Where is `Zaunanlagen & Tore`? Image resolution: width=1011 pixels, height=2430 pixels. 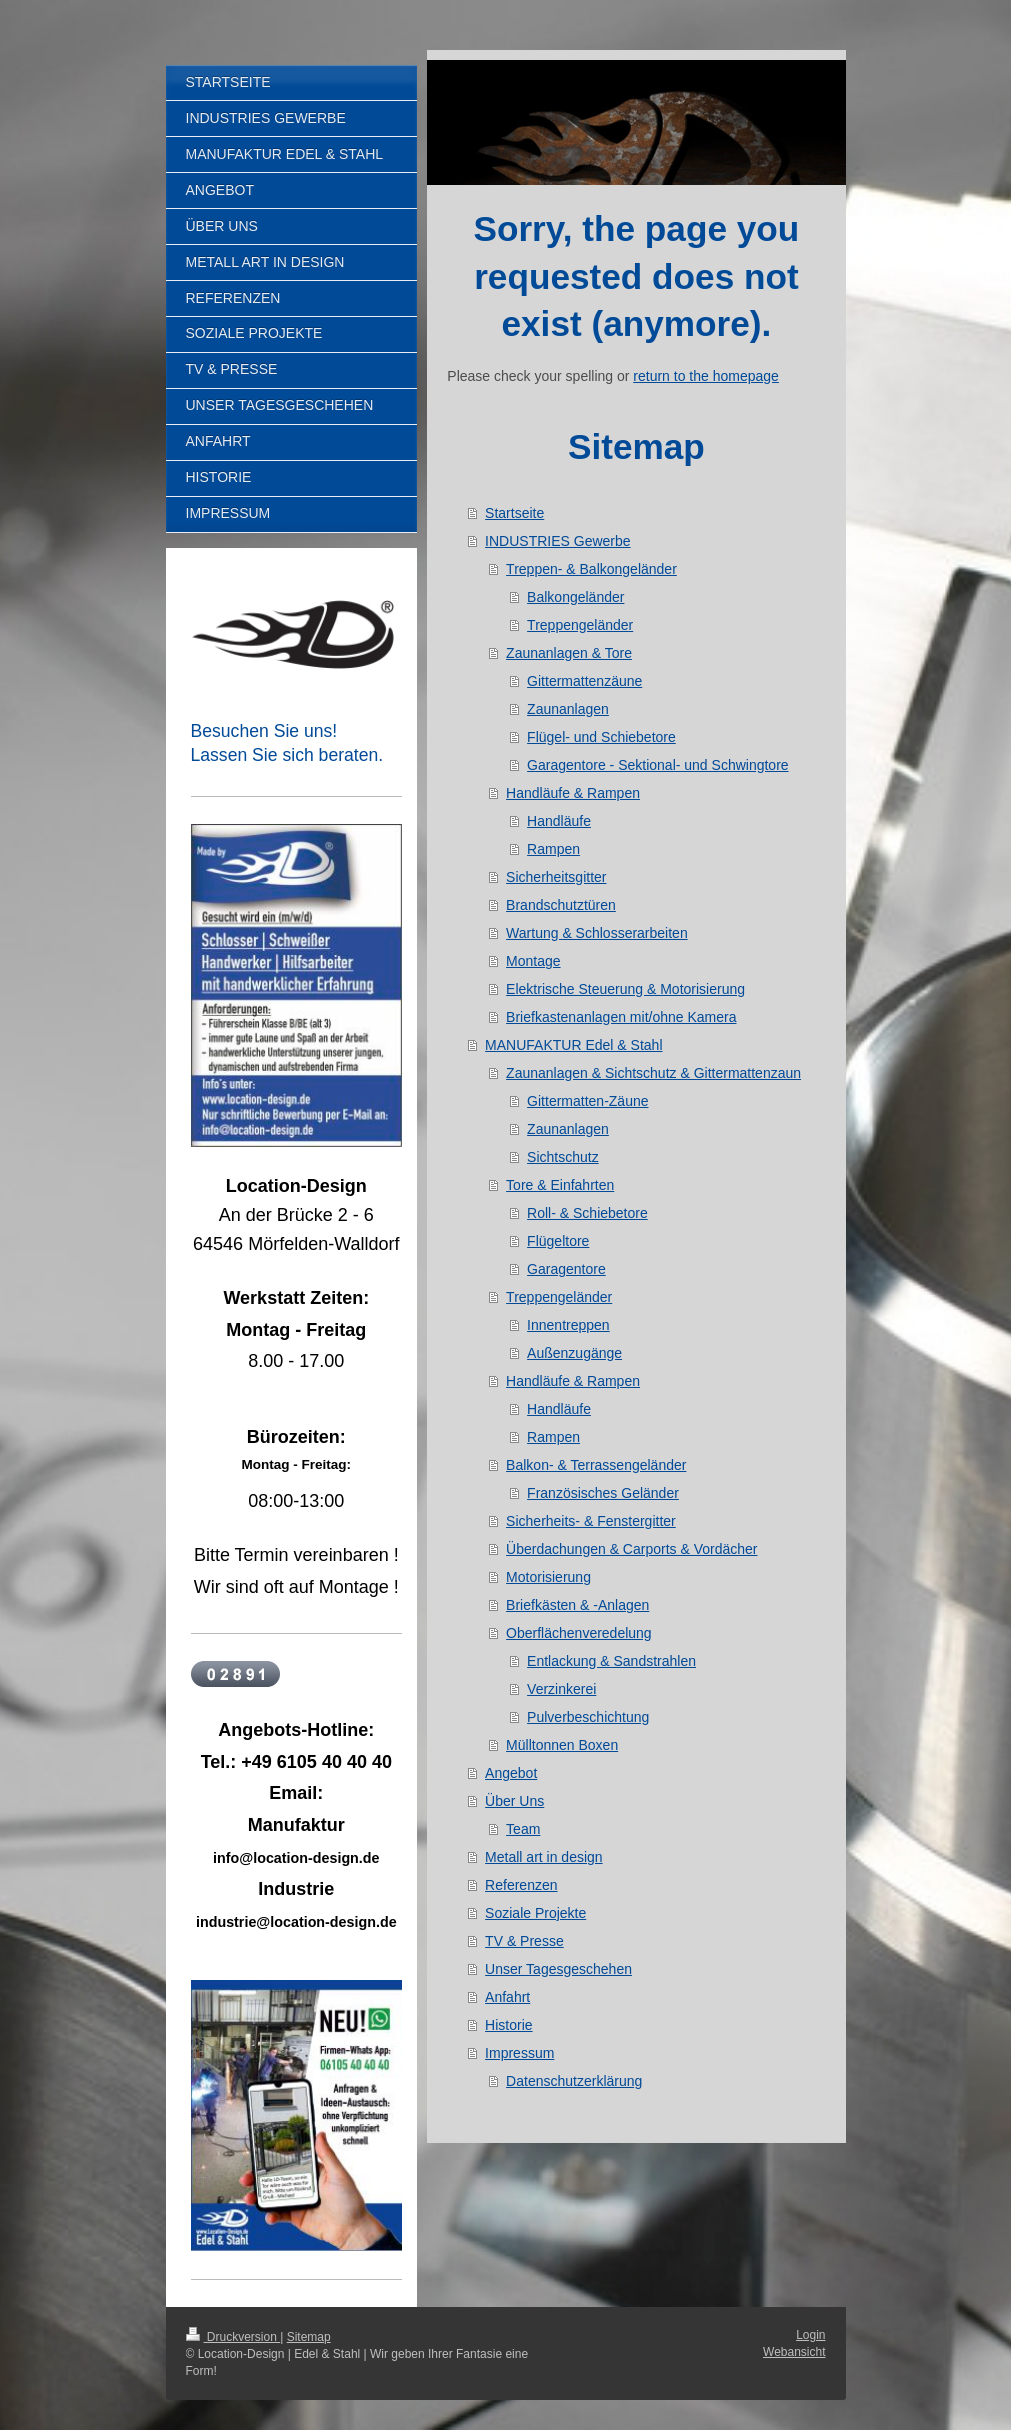
Zaunanlagen & Tore is located at coordinates (569, 653).